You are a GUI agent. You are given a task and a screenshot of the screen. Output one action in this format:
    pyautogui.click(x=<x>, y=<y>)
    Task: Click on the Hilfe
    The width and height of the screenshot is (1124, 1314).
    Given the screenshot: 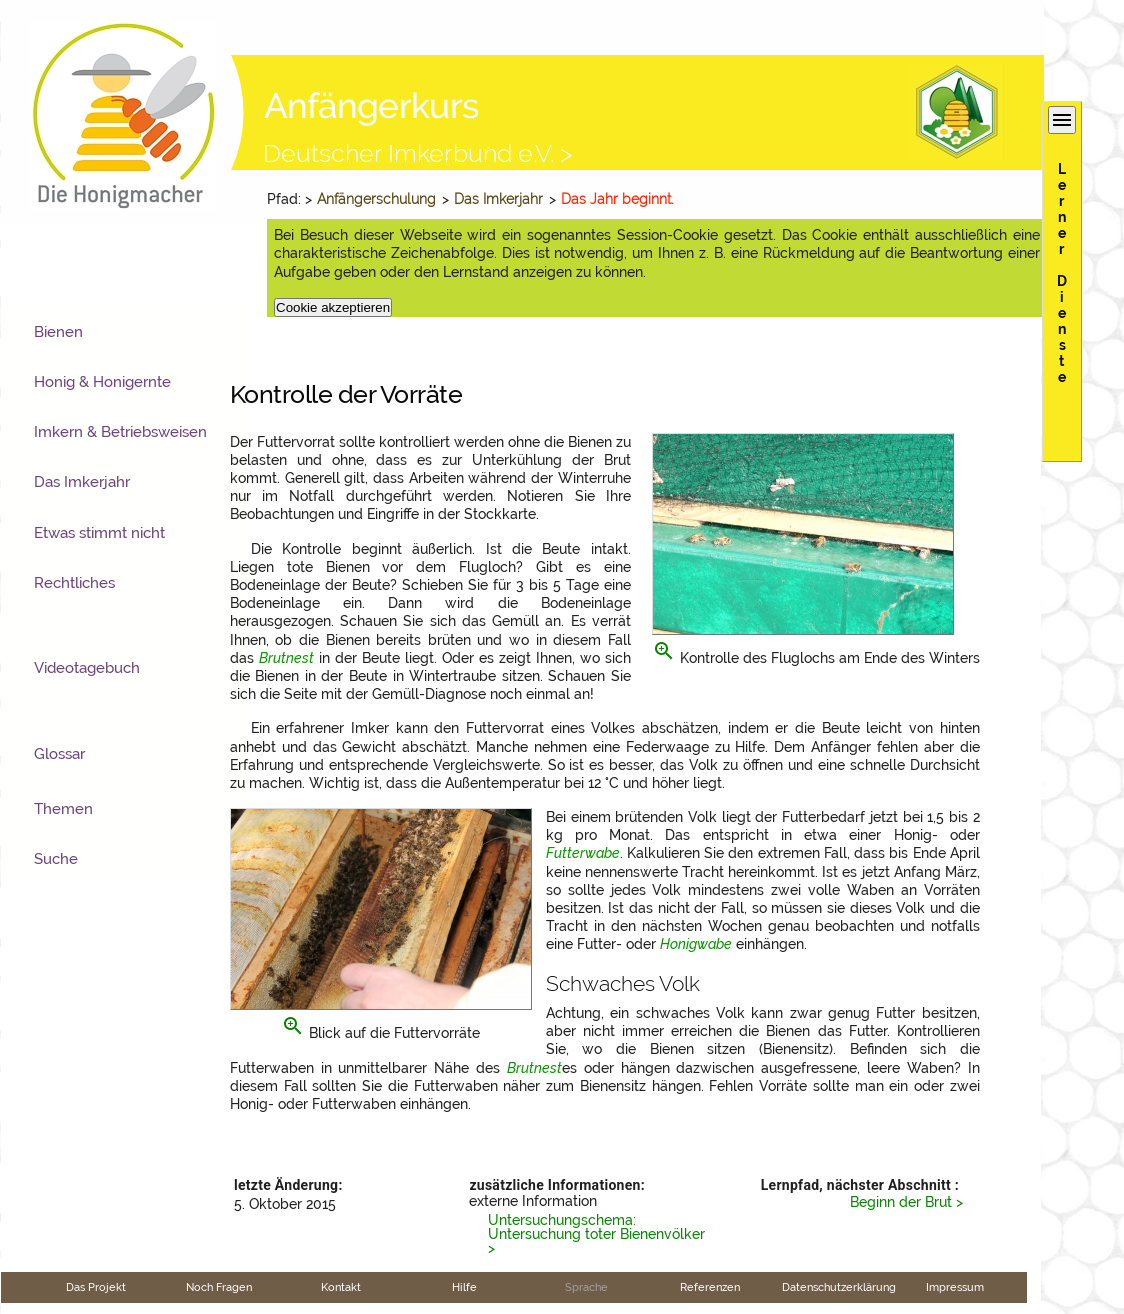 What is the action you would take?
    pyautogui.click(x=464, y=1287)
    